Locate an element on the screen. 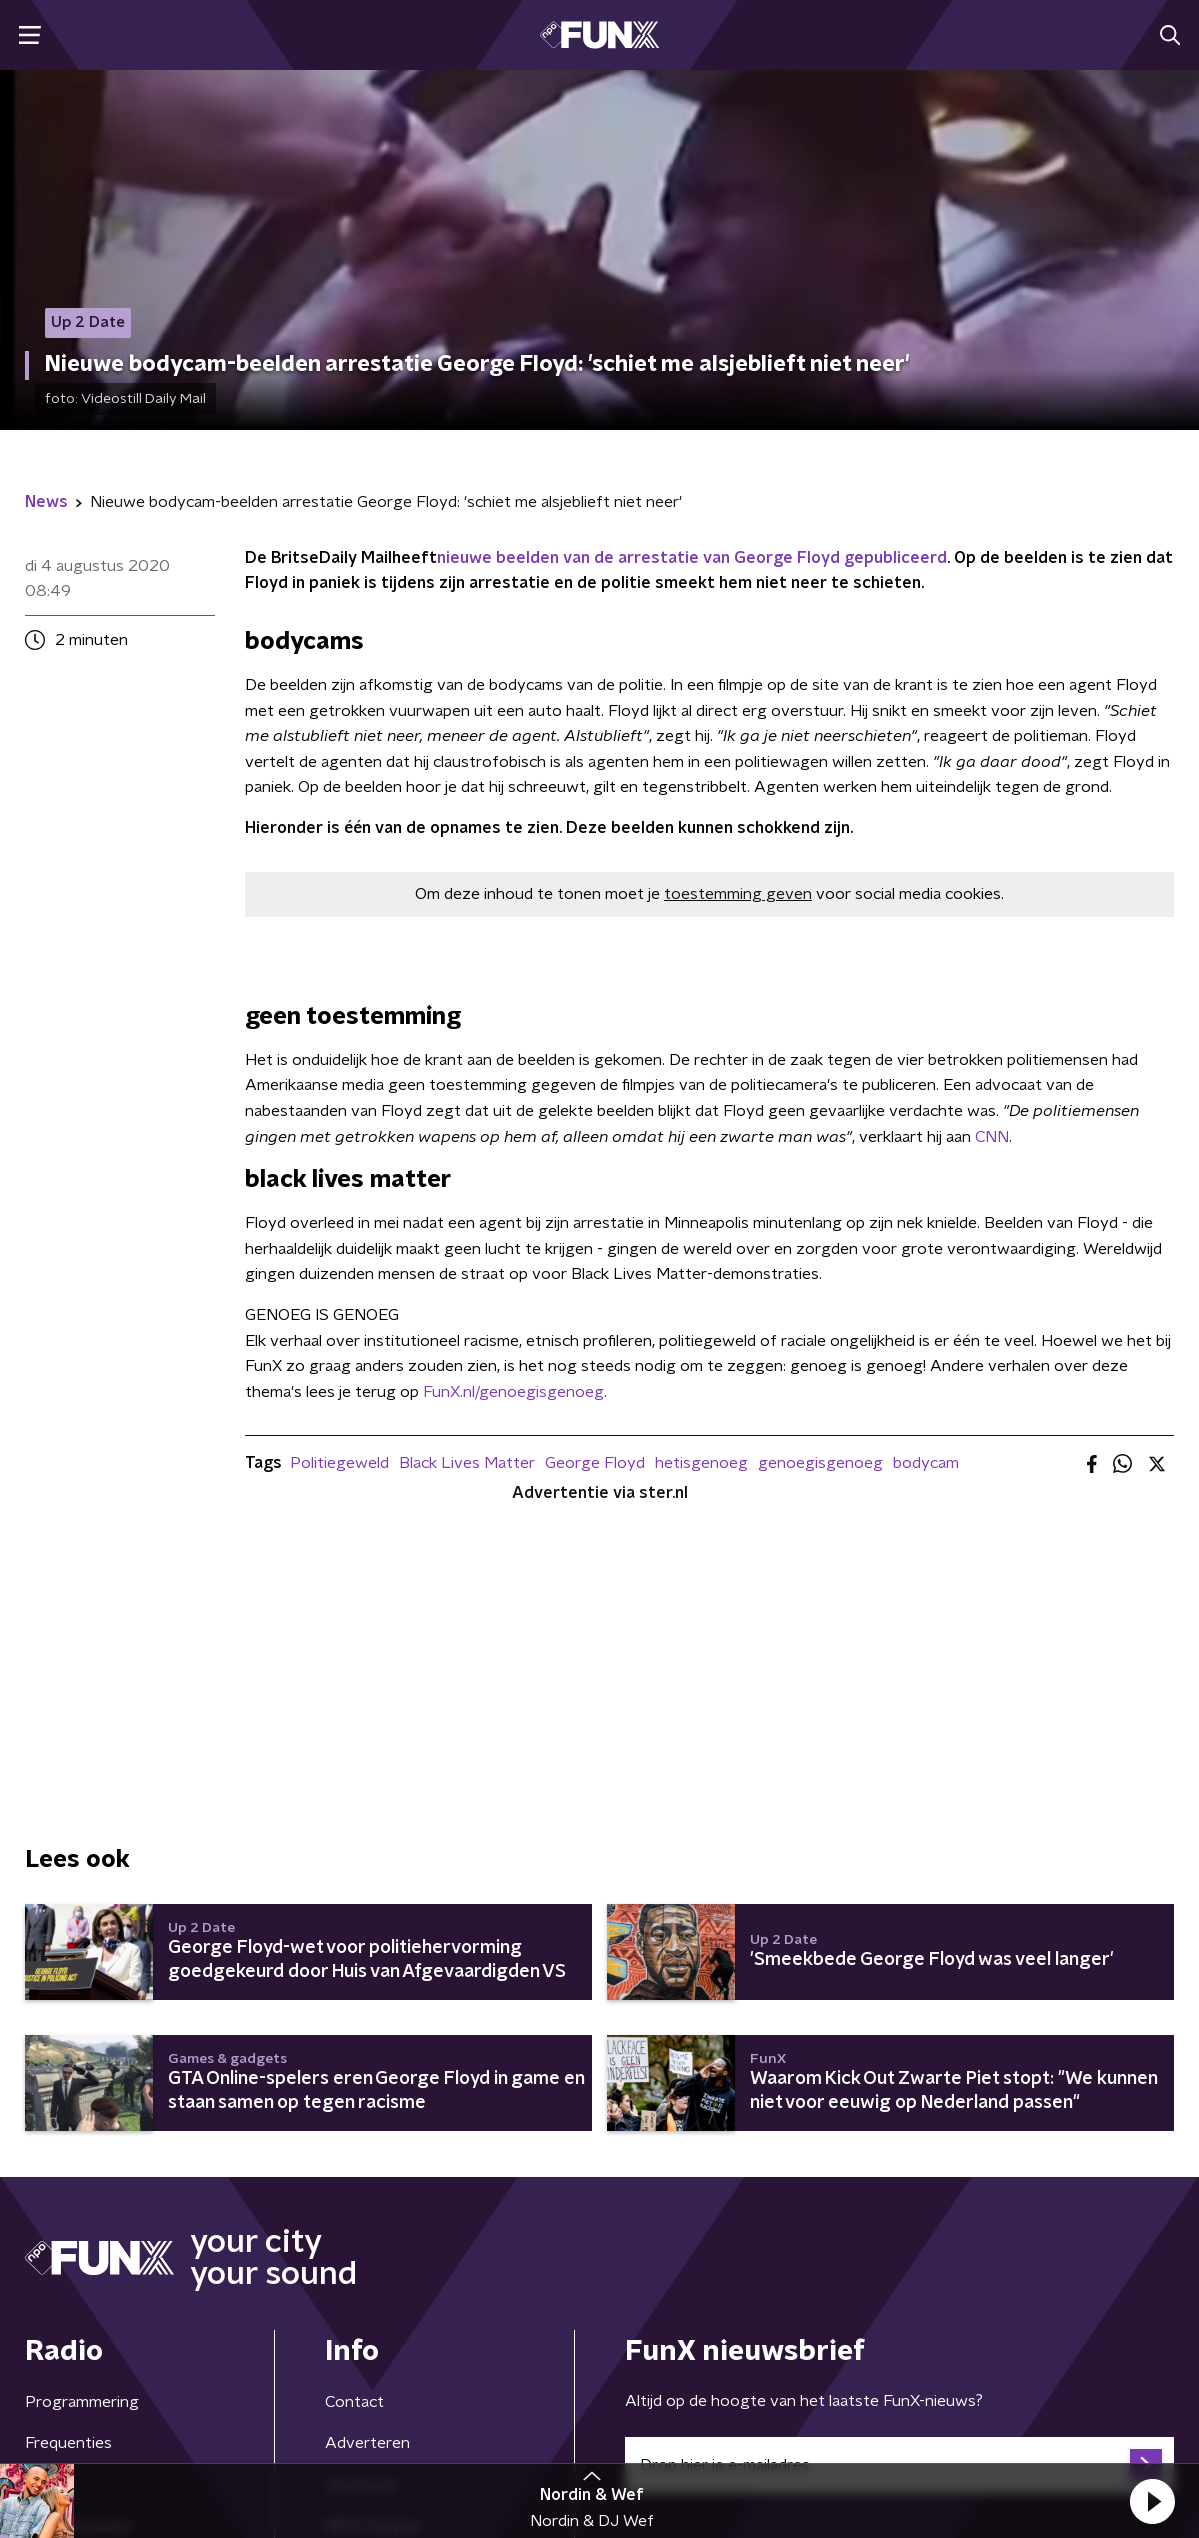  Black Lives Matter is located at coordinates (467, 1463).